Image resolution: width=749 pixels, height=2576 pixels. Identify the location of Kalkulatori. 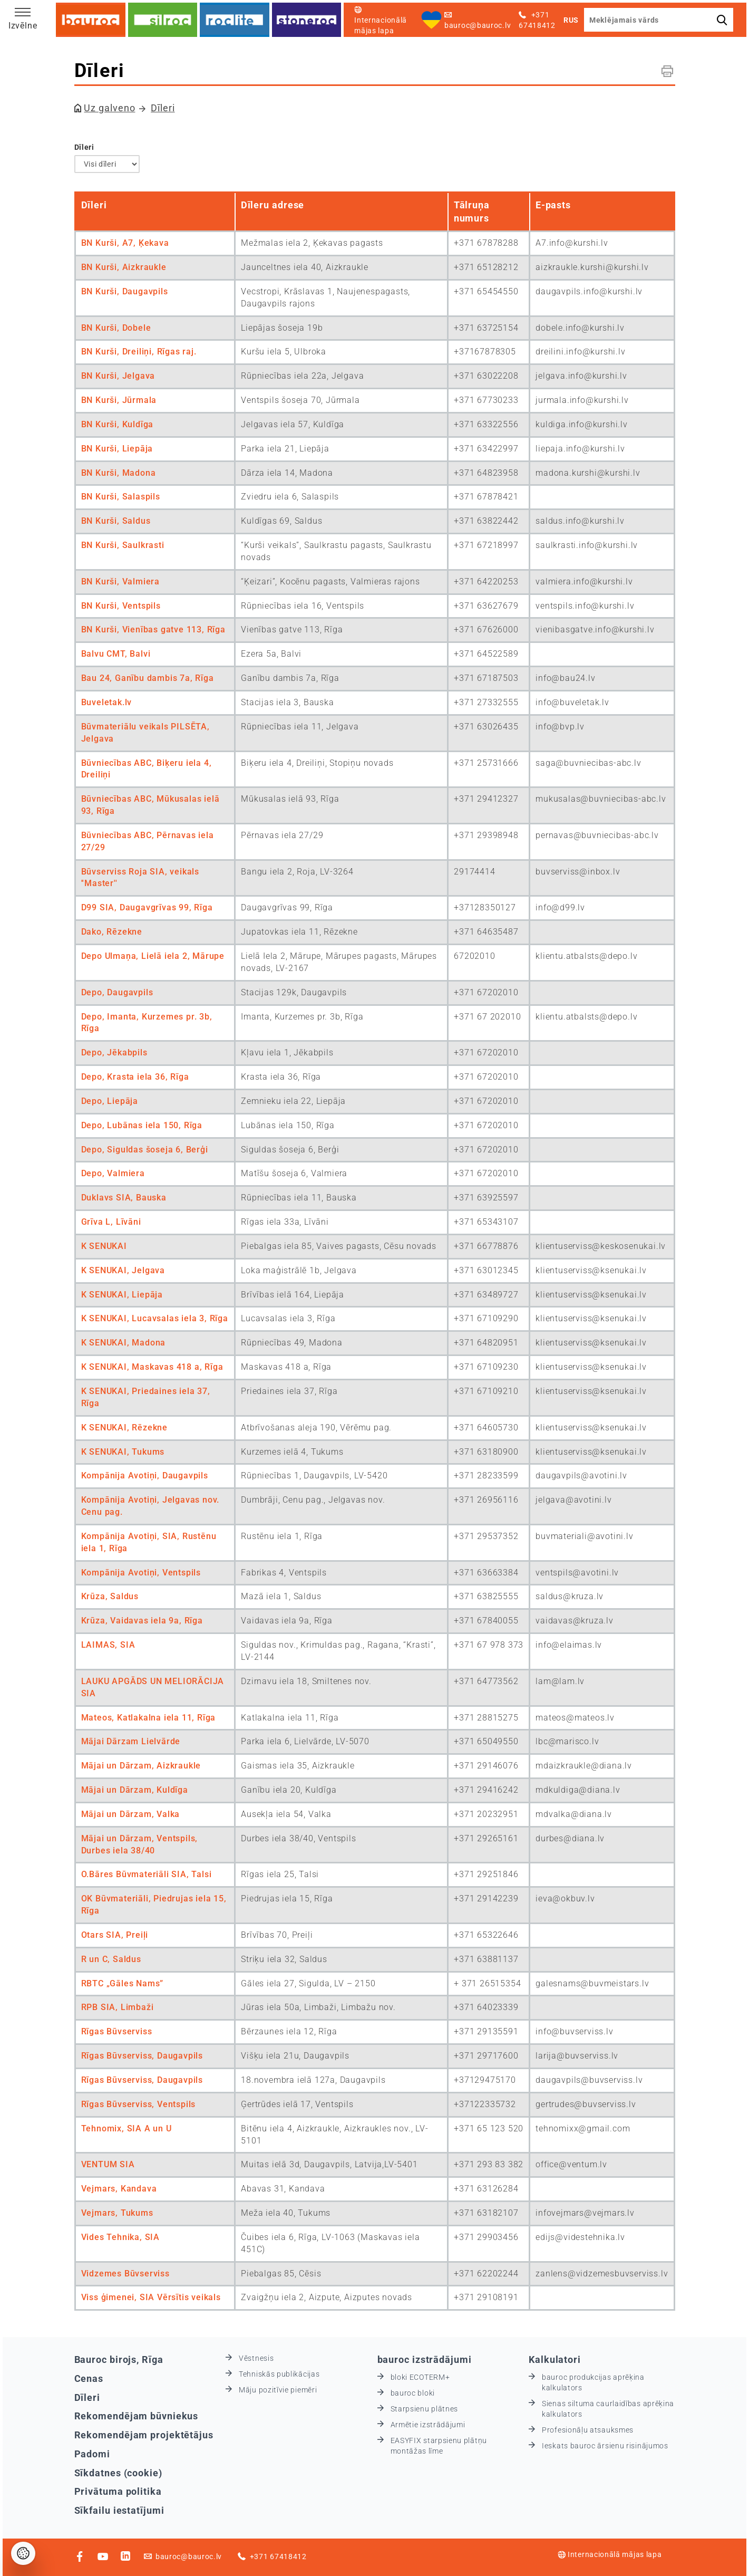
(555, 2359).